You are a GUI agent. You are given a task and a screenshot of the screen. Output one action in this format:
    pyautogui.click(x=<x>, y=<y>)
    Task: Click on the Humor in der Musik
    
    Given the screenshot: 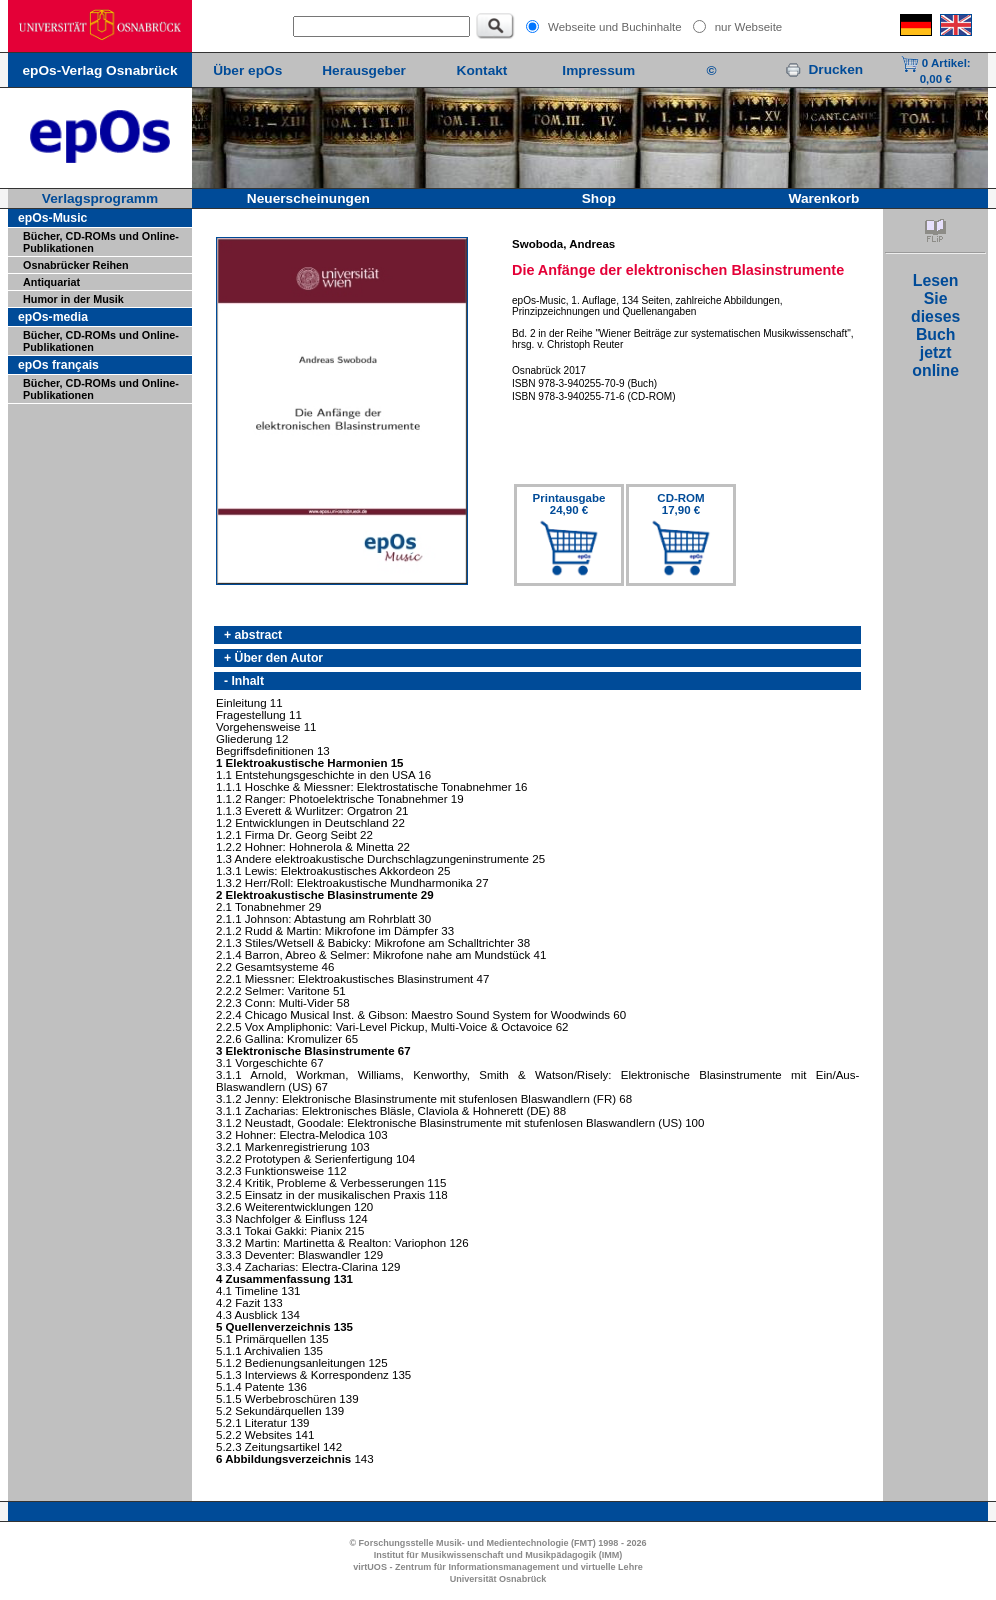 What is the action you would take?
    pyautogui.click(x=73, y=299)
    